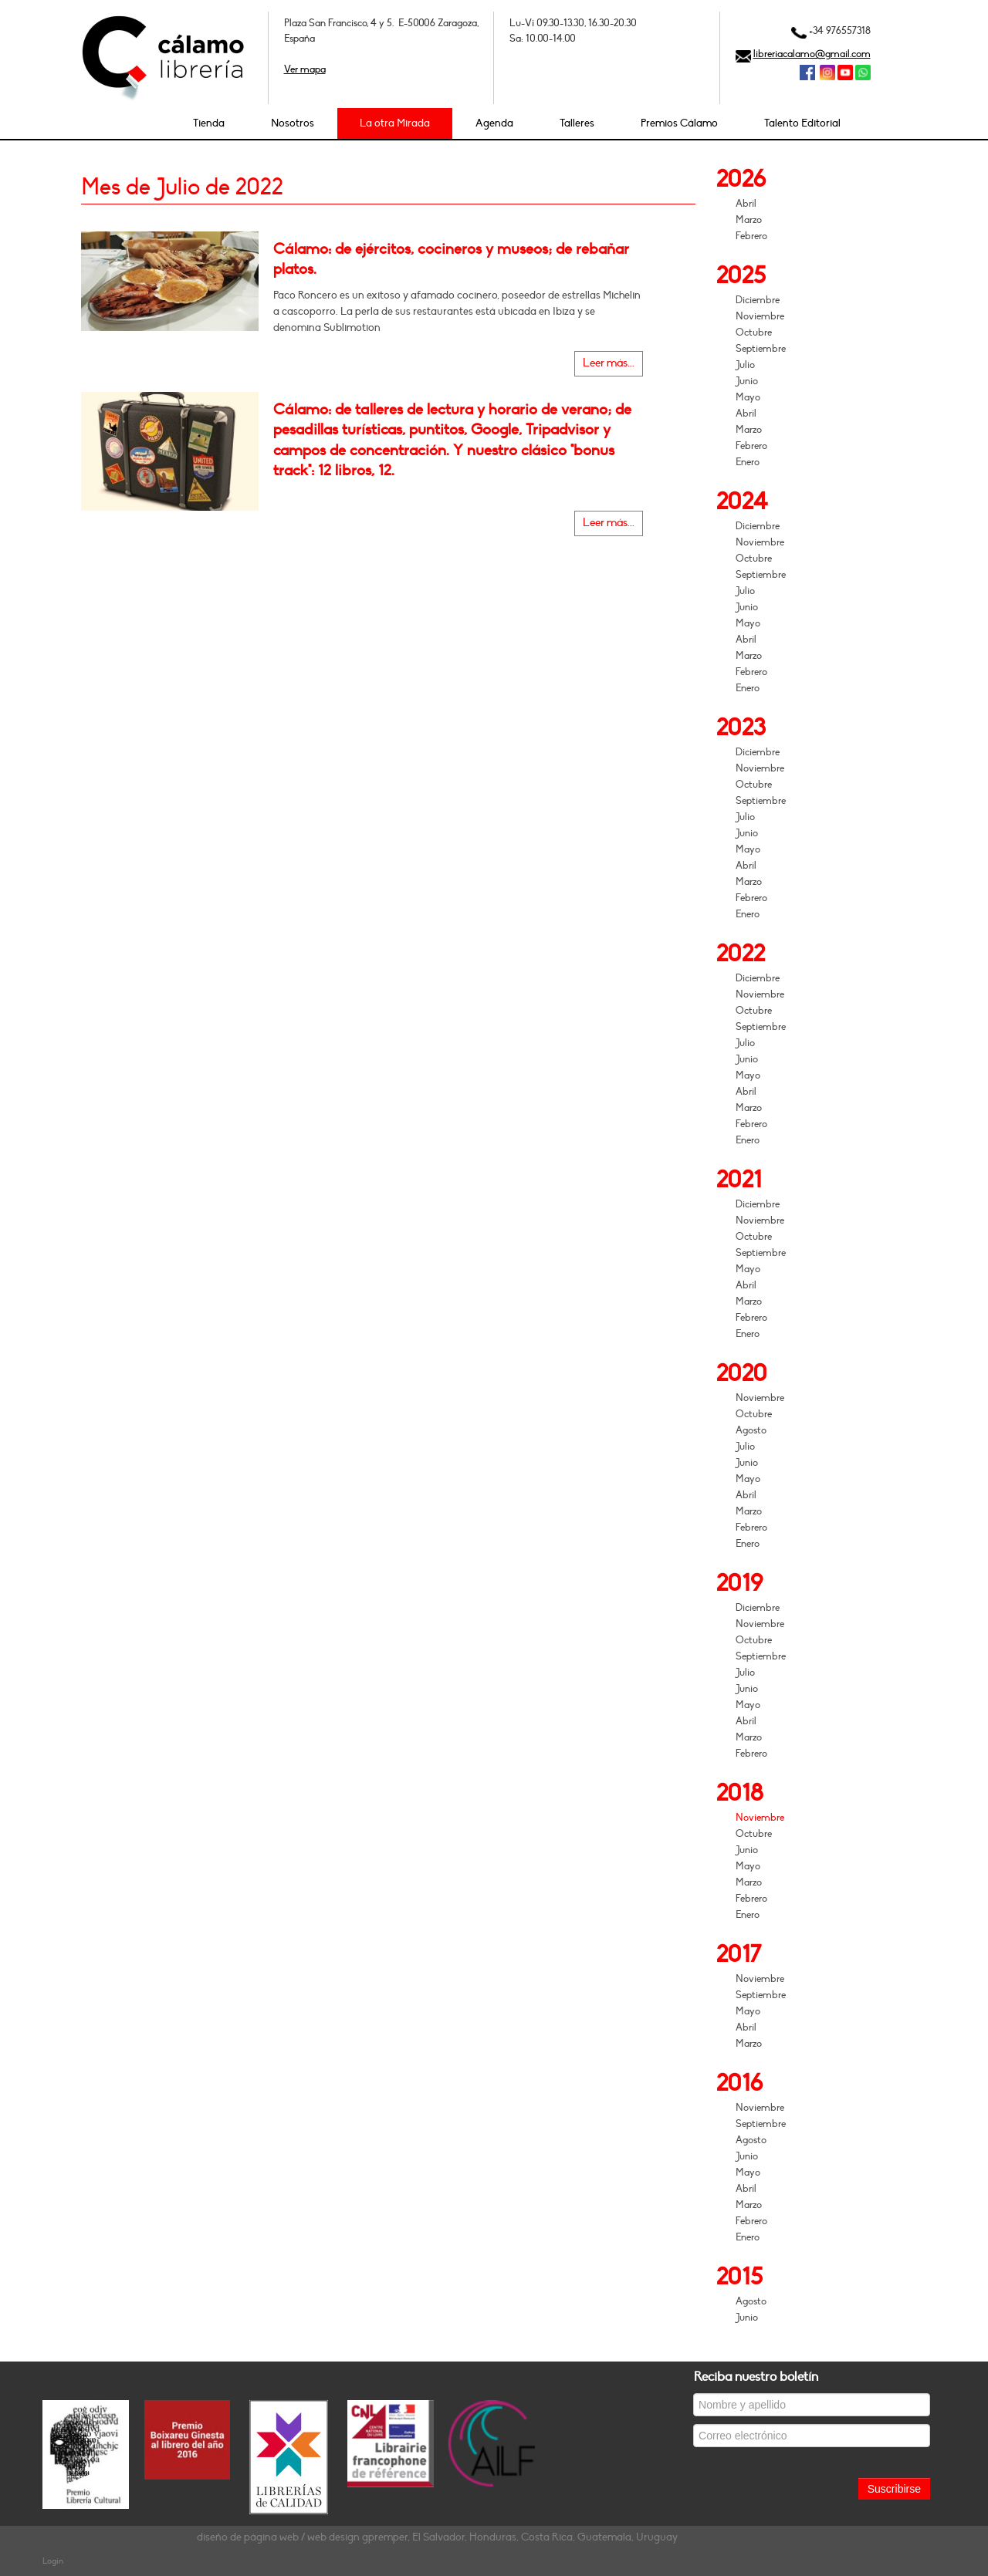 The image size is (988, 2576). What do you see at coordinates (747, 381) in the screenshot?
I see `Junio` at bounding box center [747, 381].